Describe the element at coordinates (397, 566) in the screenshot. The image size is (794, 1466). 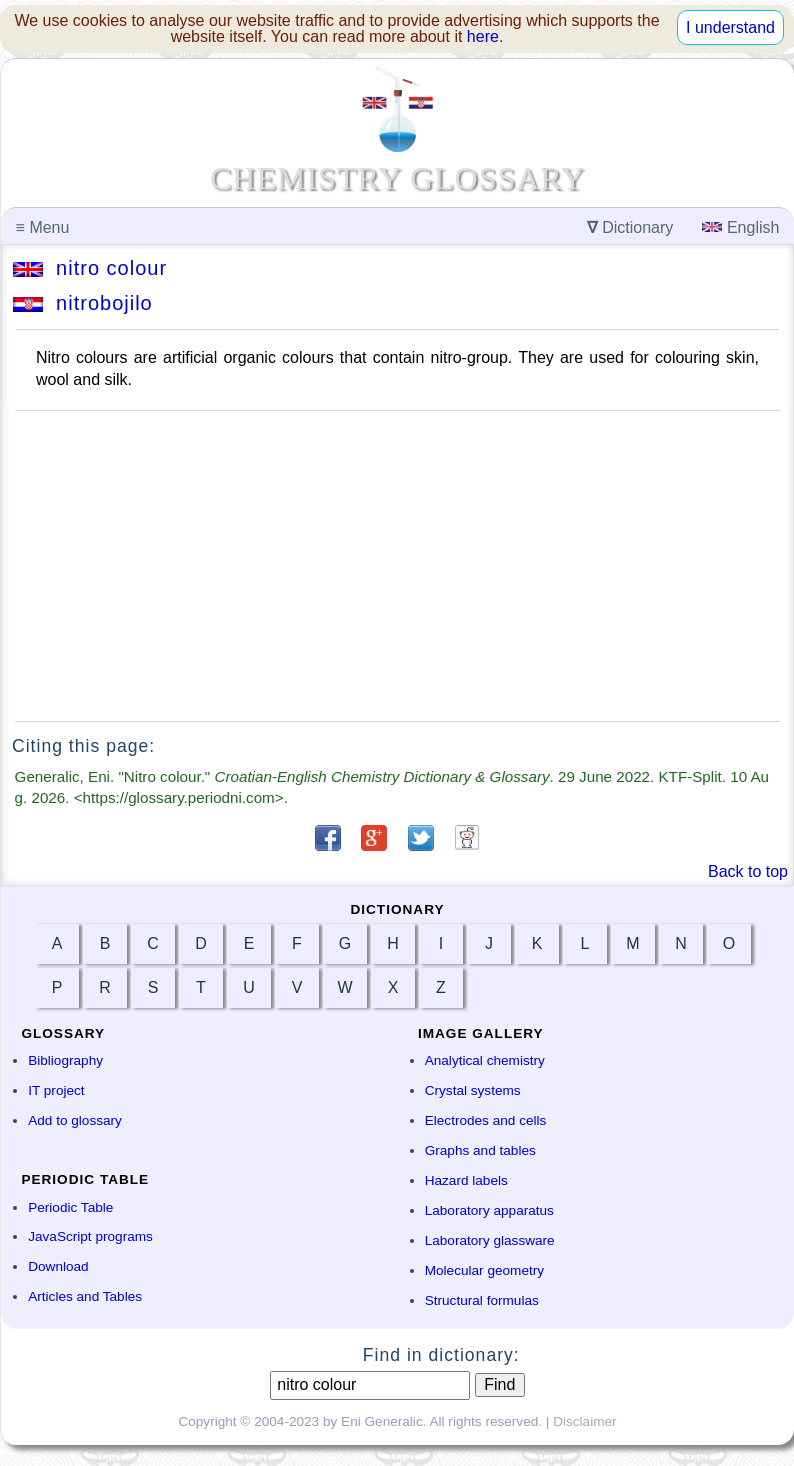
I see `[Advertisement]` at that location.